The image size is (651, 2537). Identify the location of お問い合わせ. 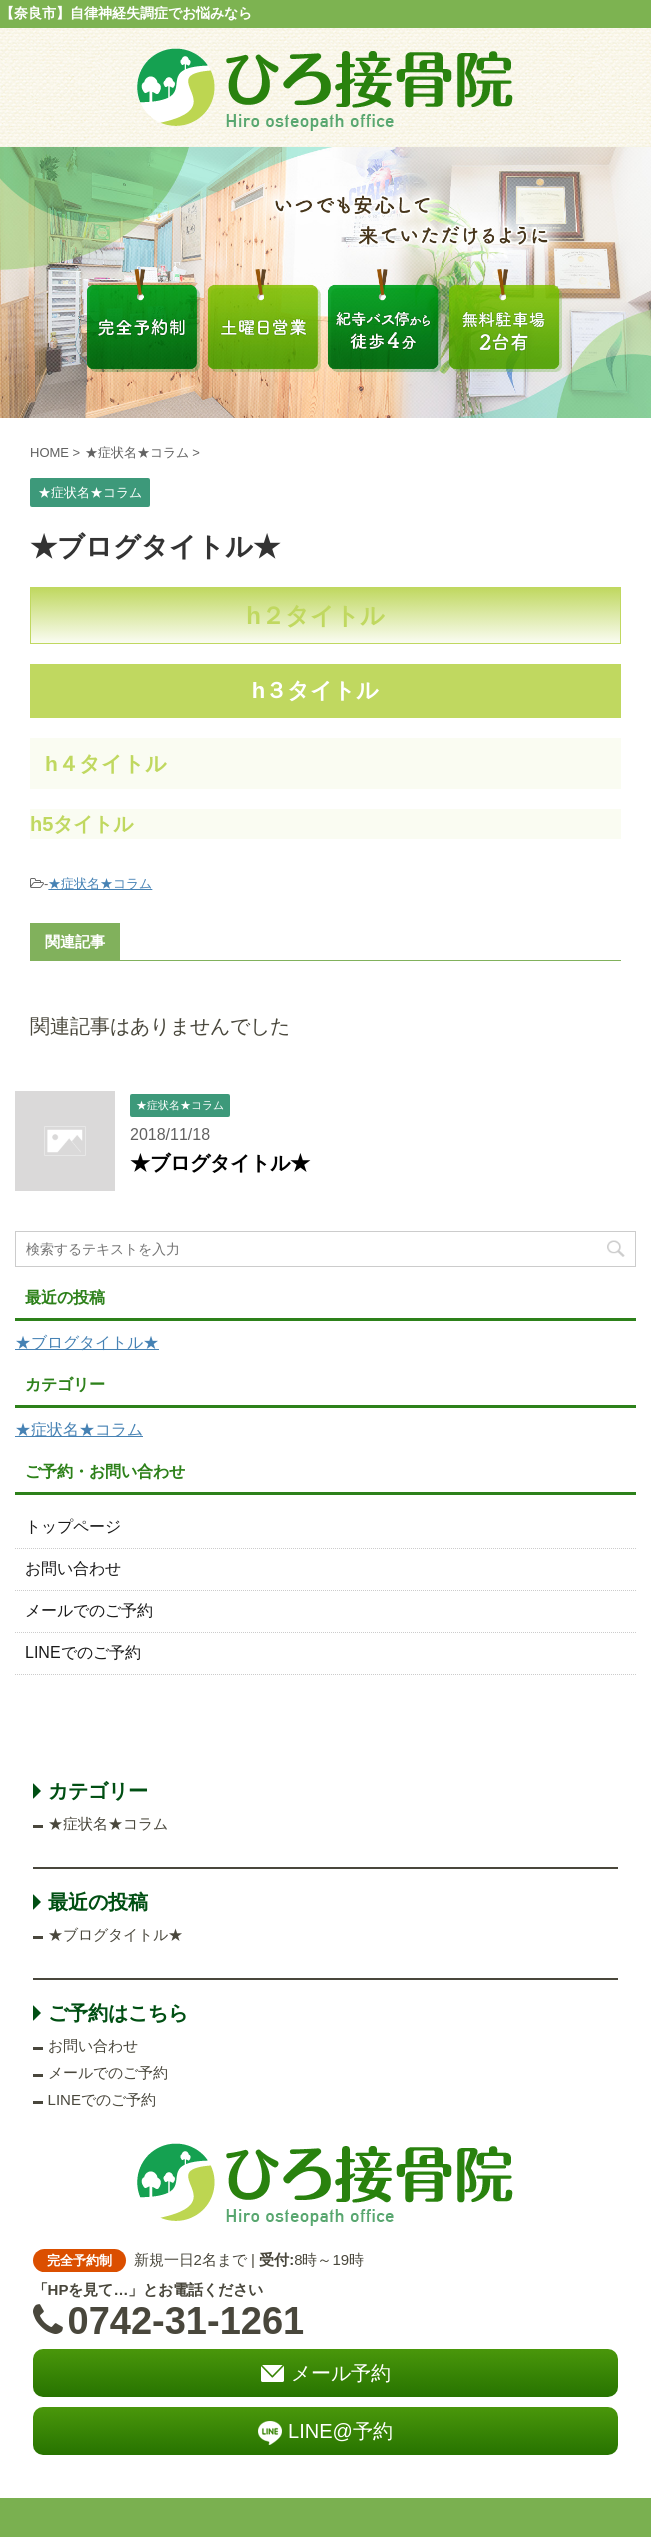
(73, 1568).